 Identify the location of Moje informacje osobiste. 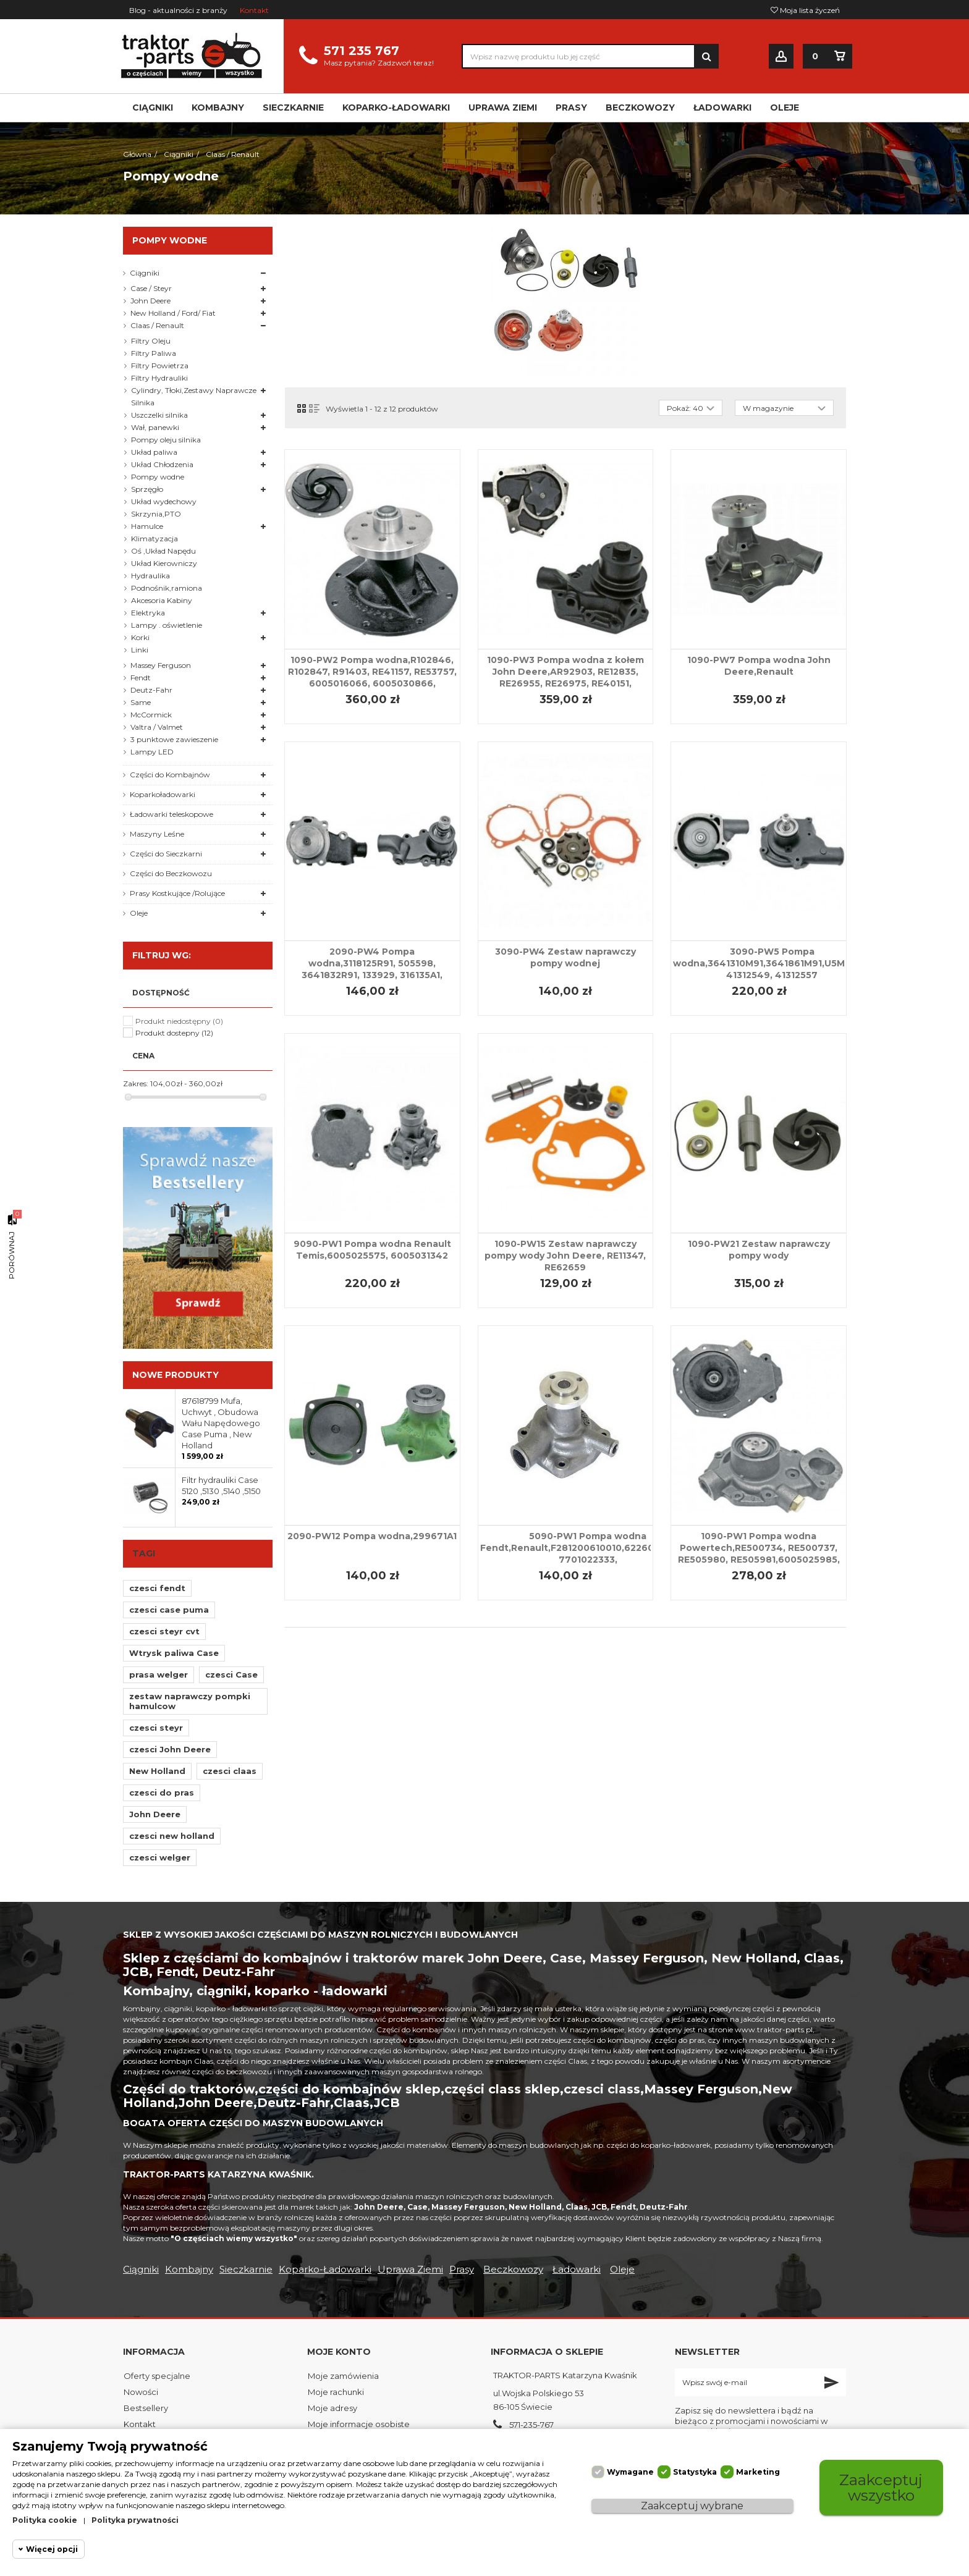
(359, 2424).